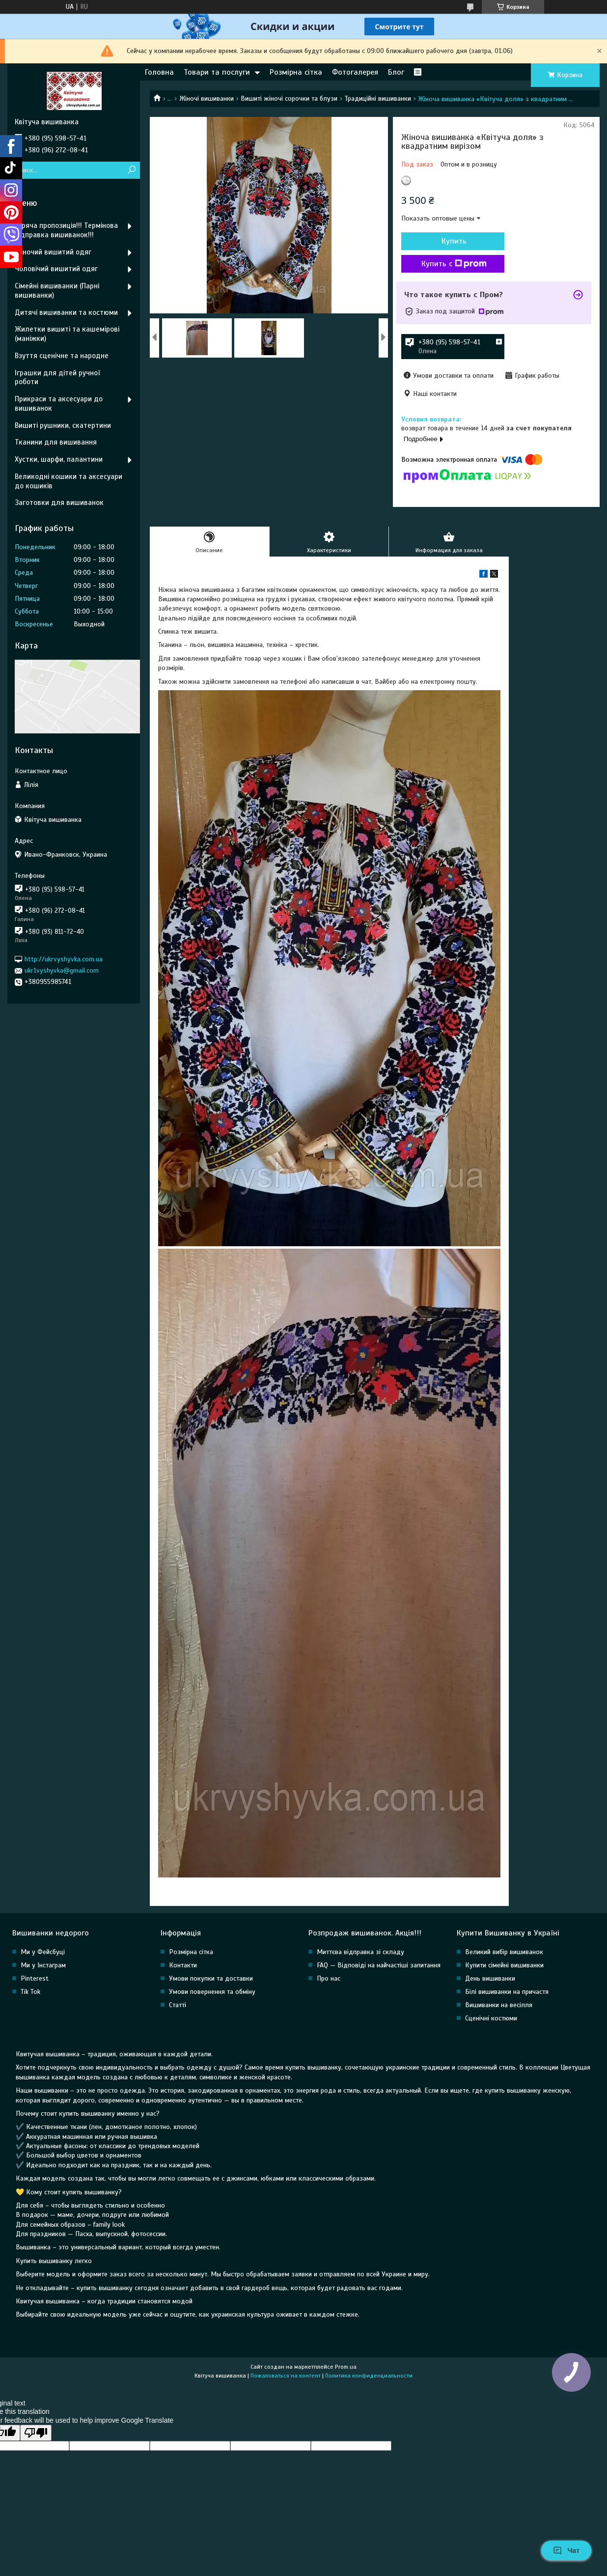 This screenshot has width=607, height=2576. Describe the element at coordinates (491, 2018) in the screenshot. I see `Сценічні костюми` at that location.